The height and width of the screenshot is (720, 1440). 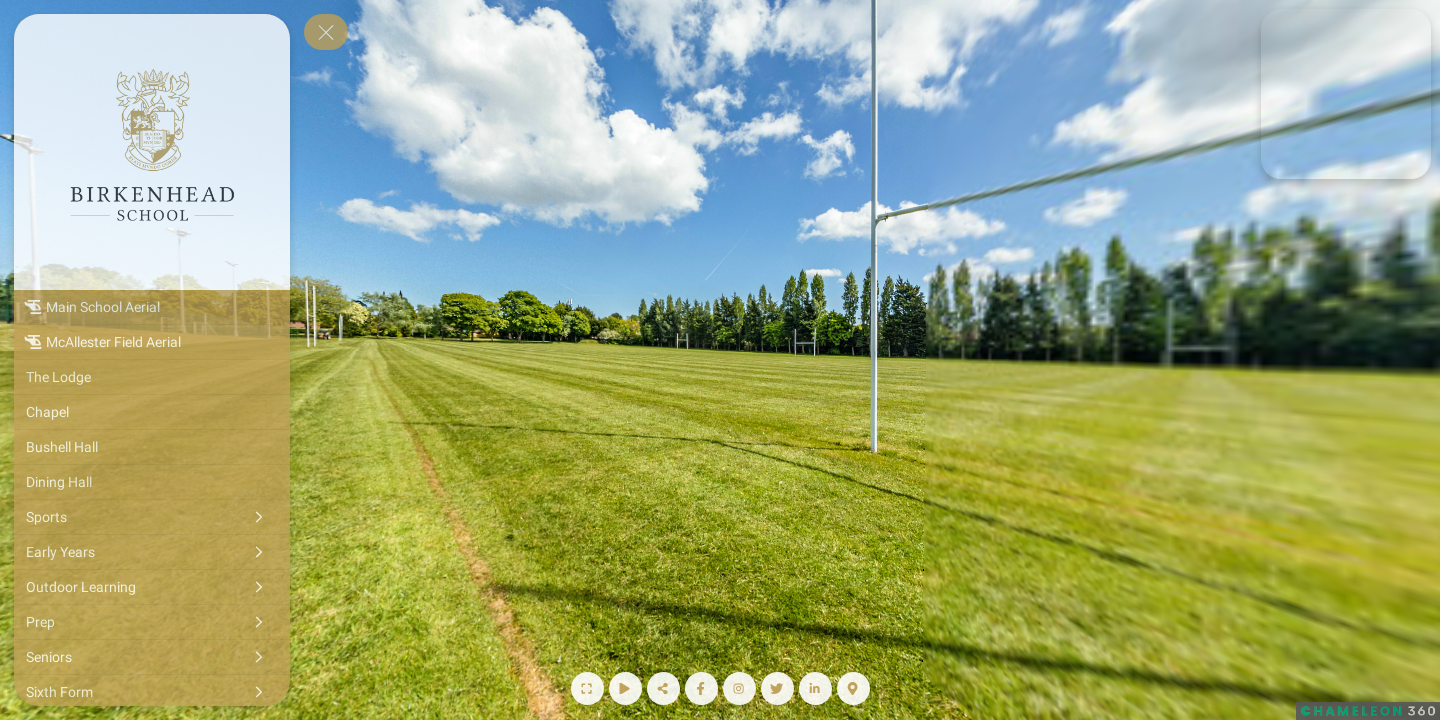 I want to click on [Main School Aerial], so click(x=152, y=307).